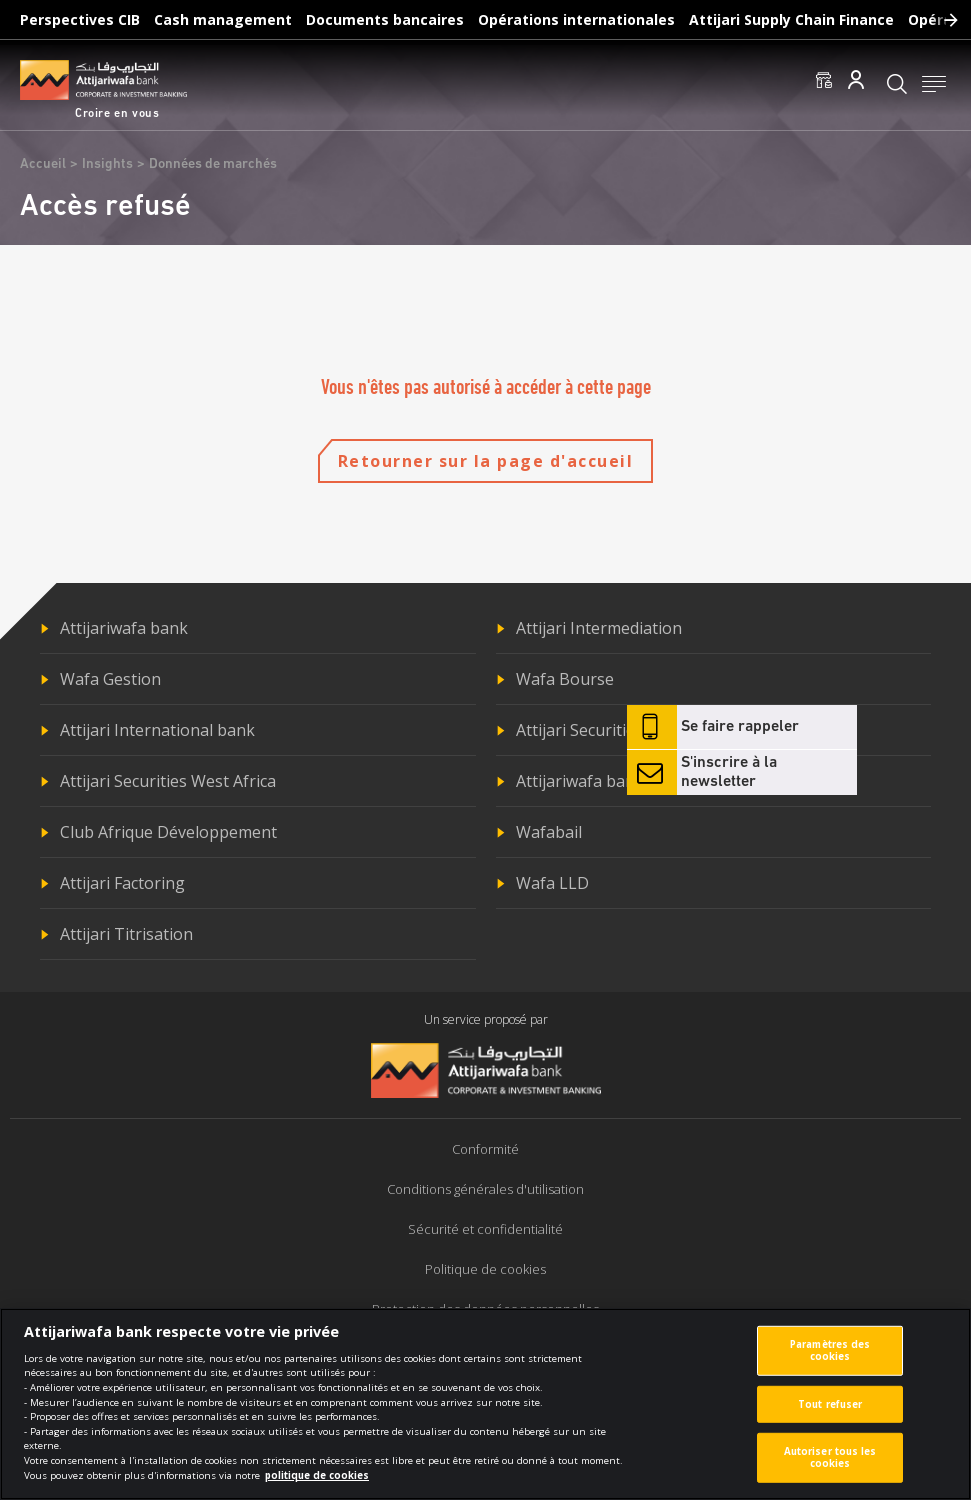  I want to click on Attijariwafa bank, so click(124, 628).